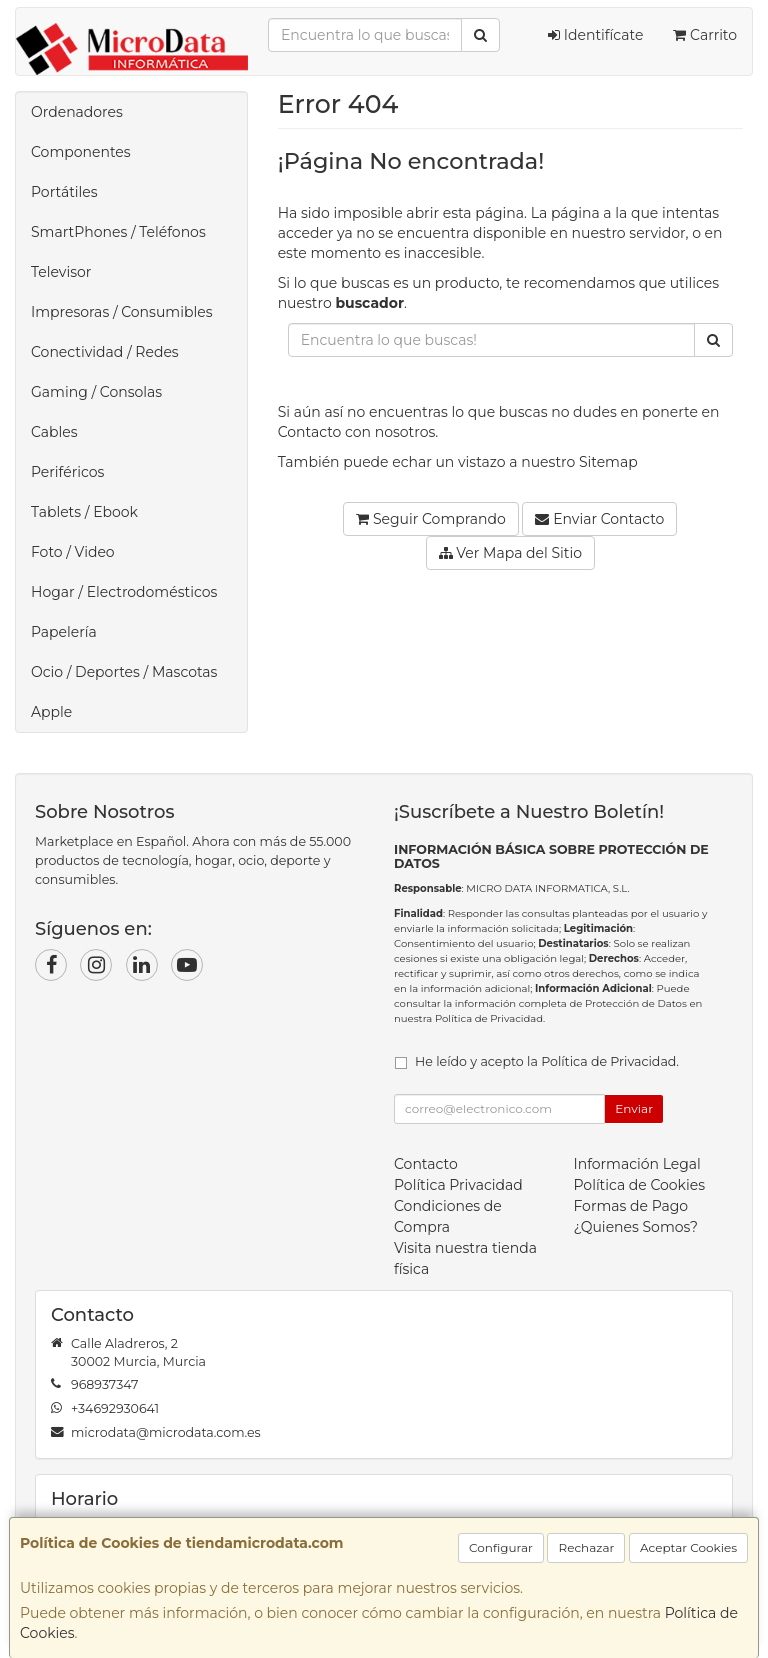 The image size is (768, 1658). What do you see at coordinates (688, 1547) in the screenshot?
I see `Aceptar Cookies` at bounding box center [688, 1547].